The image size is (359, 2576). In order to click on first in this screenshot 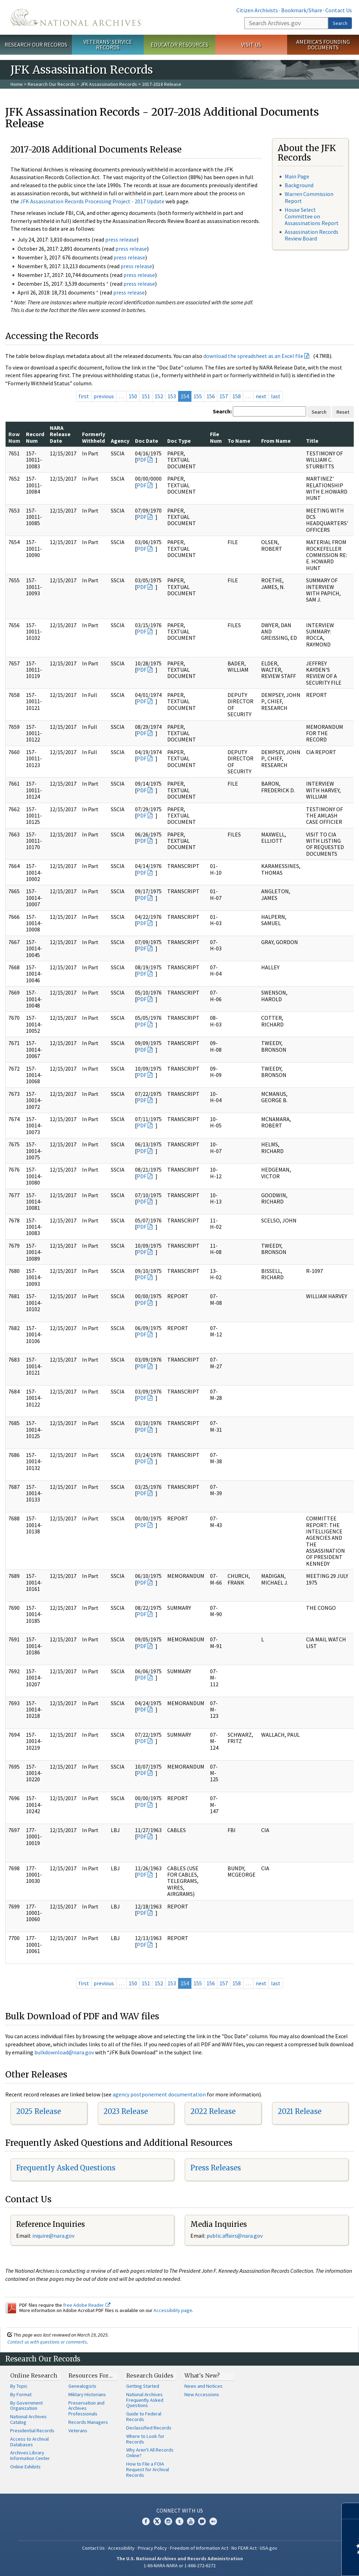, I will do `click(84, 396)`.